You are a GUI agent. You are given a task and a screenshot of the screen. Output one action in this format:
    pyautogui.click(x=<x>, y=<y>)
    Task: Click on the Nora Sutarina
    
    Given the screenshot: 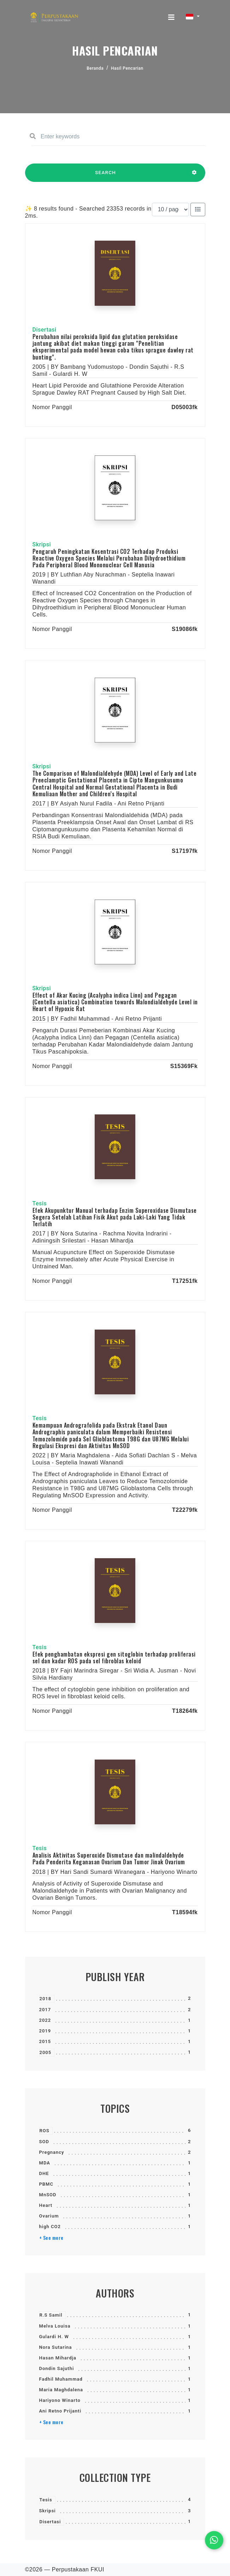 What is the action you would take?
    pyautogui.click(x=55, y=2347)
    